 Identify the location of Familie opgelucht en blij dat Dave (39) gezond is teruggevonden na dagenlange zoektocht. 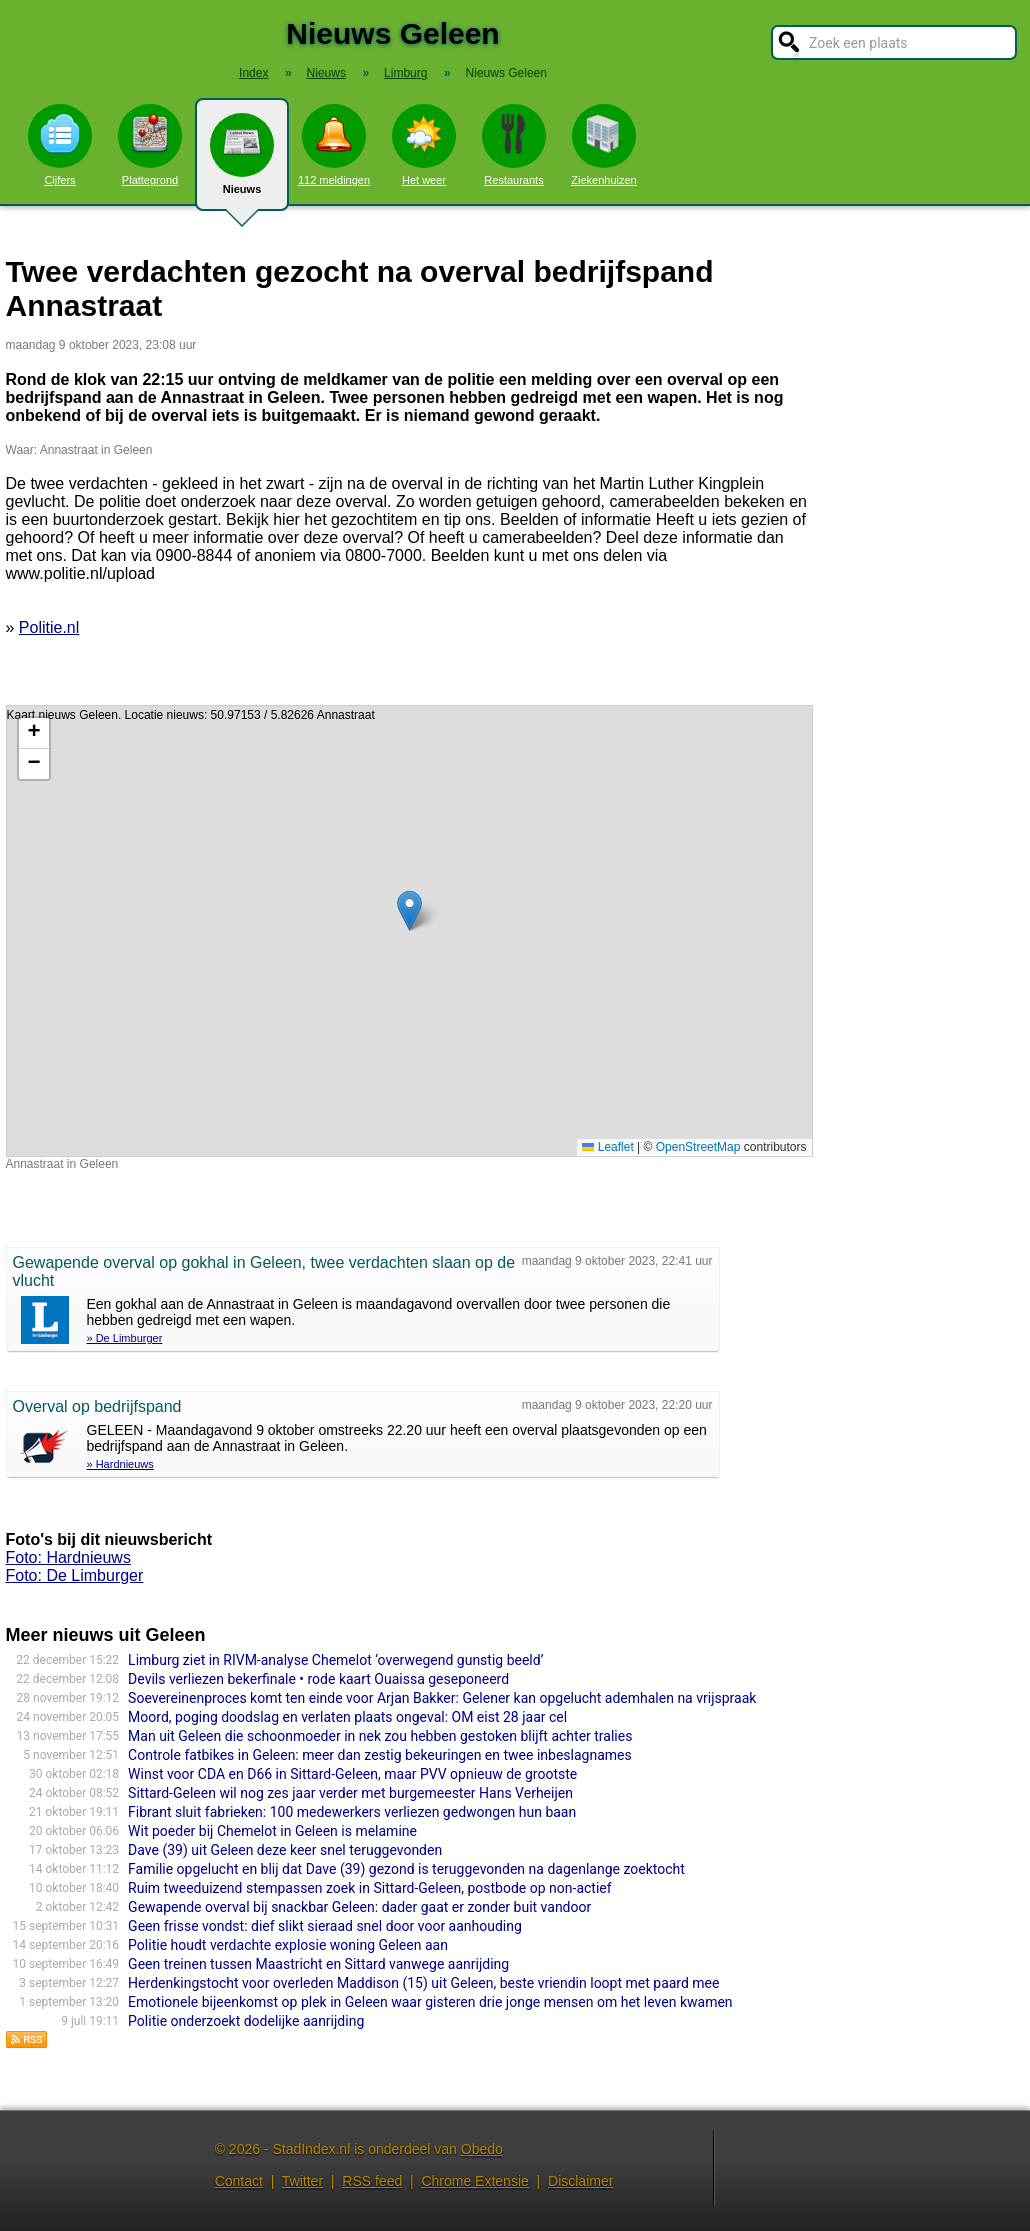
(406, 1869).